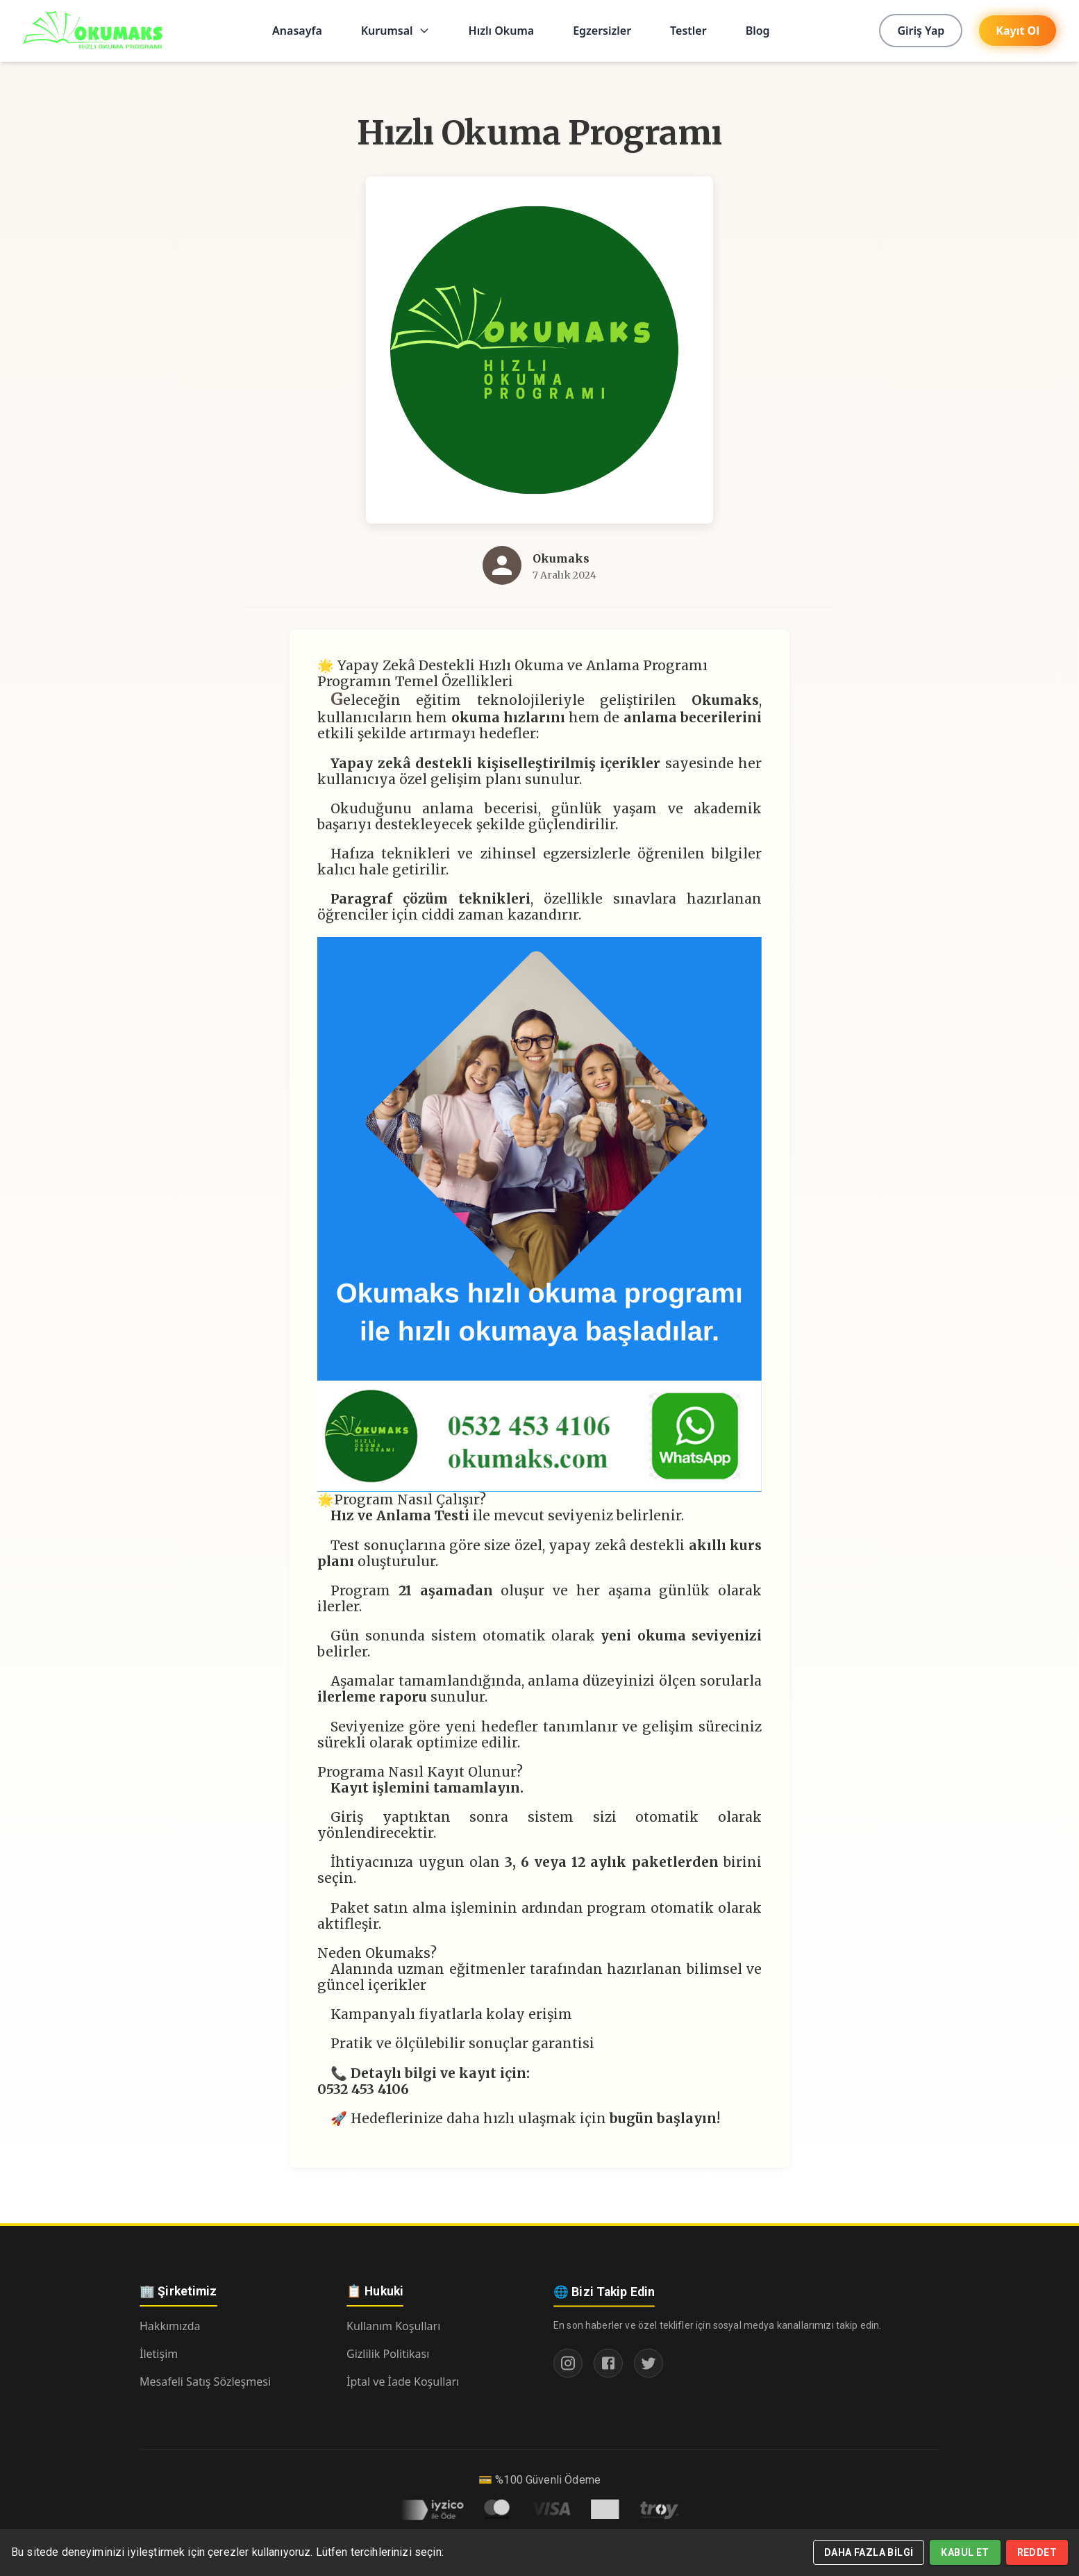  What do you see at coordinates (868, 2552) in the screenshot?
I see `Daha Fazla Bilgi` at bounding box center [868, 2552].